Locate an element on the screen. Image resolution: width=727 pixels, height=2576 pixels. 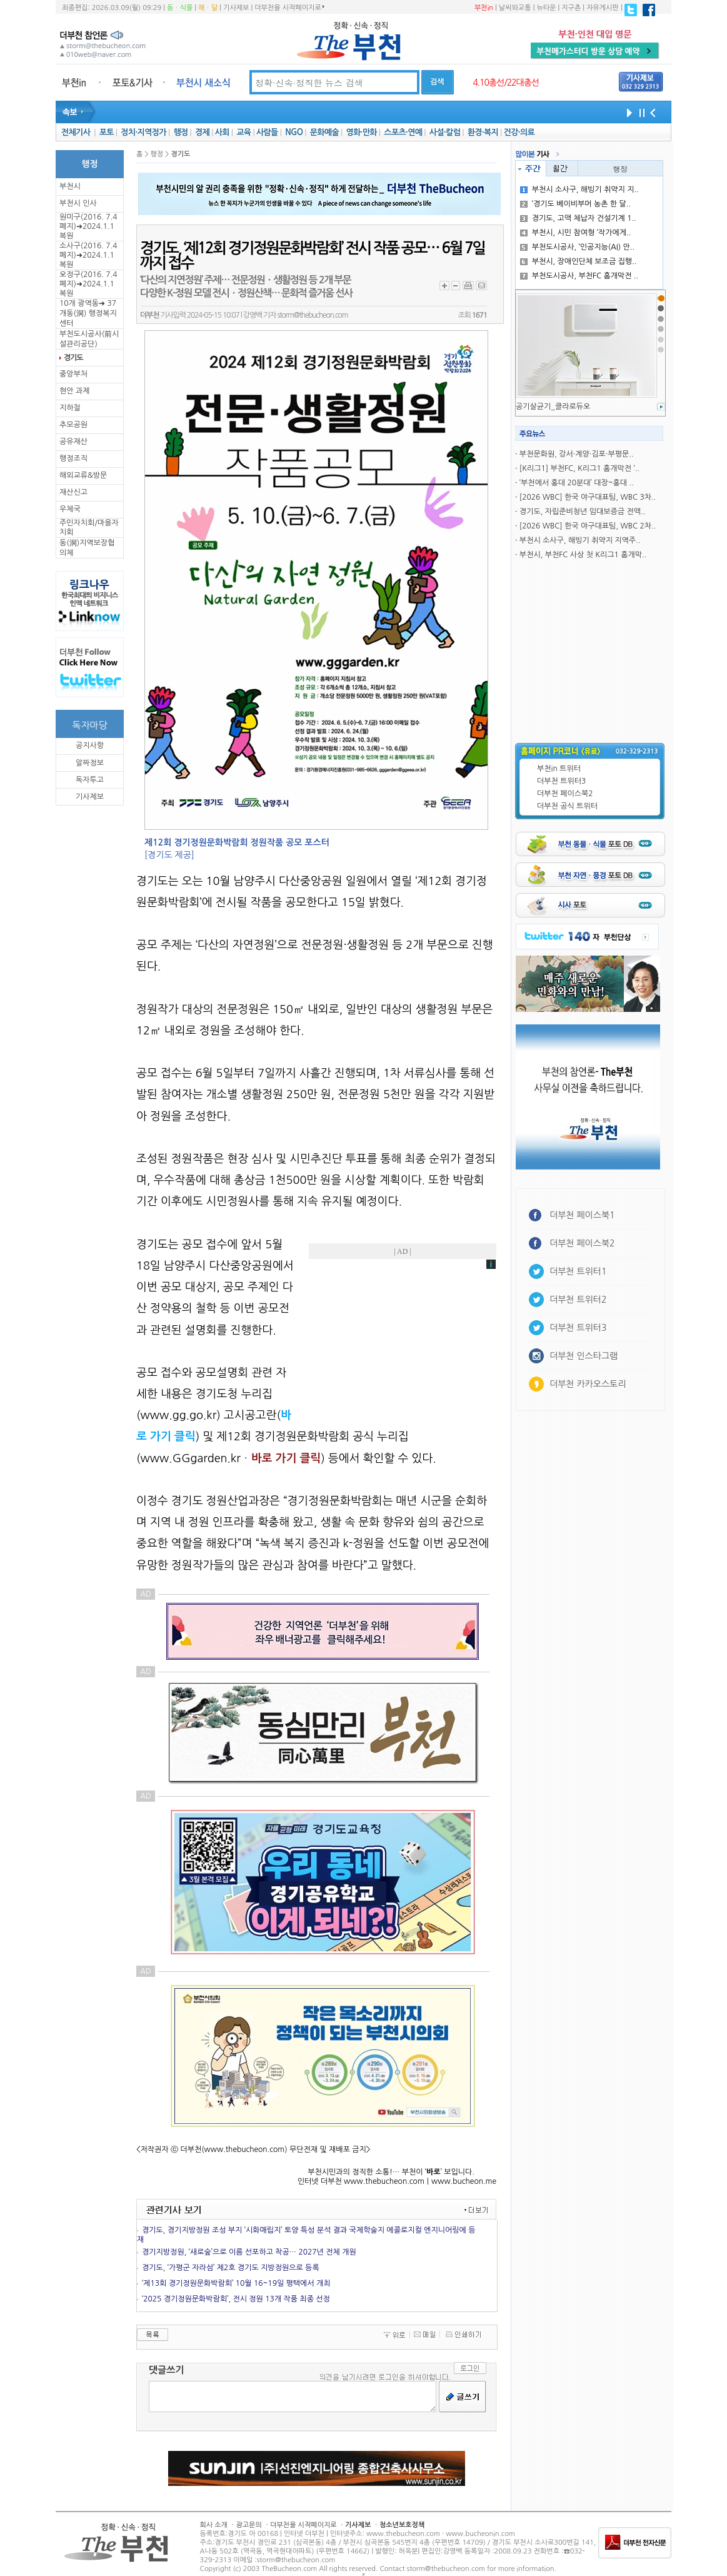
추모공원 is located at coordinates (73, 424).